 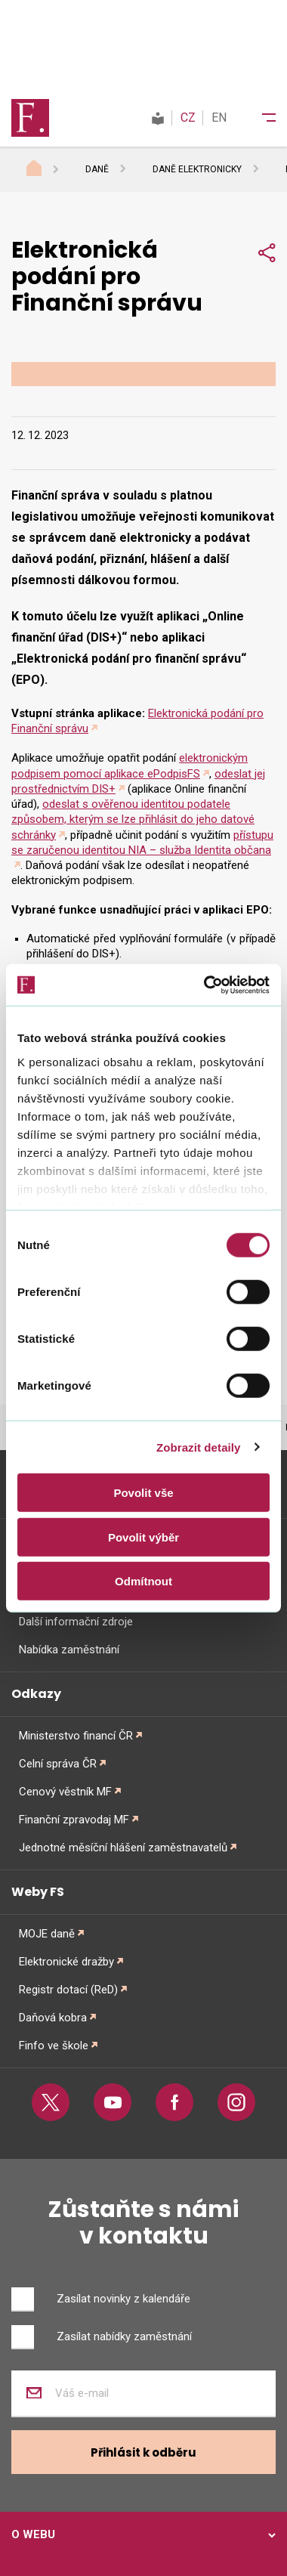 What do you see at coordinates (197, 169) in the screenshot?
I see `Daně elektronicky` at bounding box center [197, 169].